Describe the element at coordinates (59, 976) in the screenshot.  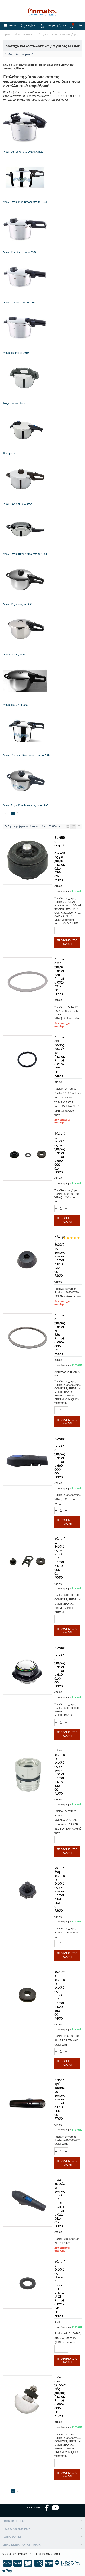
I see `Λάστιχο για χύτρα Fissler 22cm. Primato 032-631-00-205/0` at that location.